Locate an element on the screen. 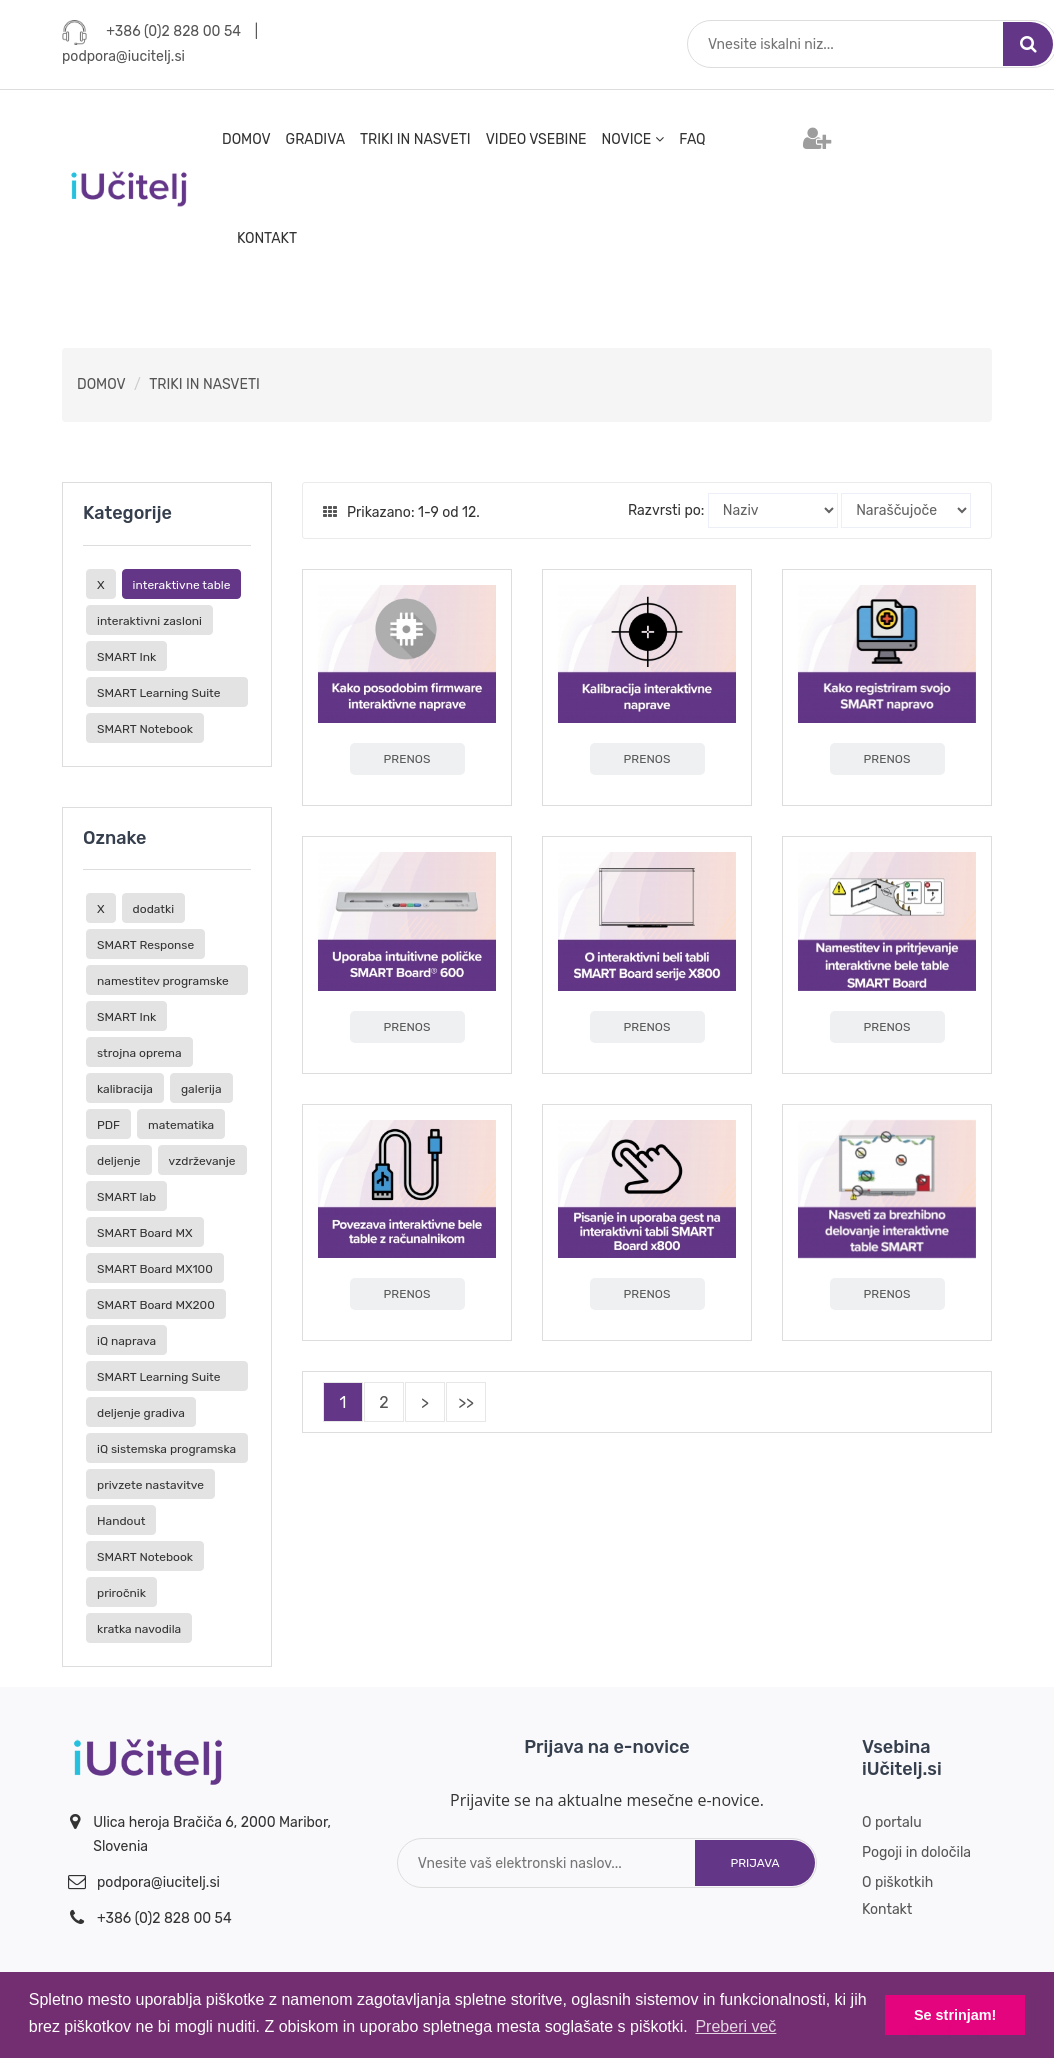 The height and width of the screenshot is (2058, 1054). PRENOS is located at coordinates (407, 759).